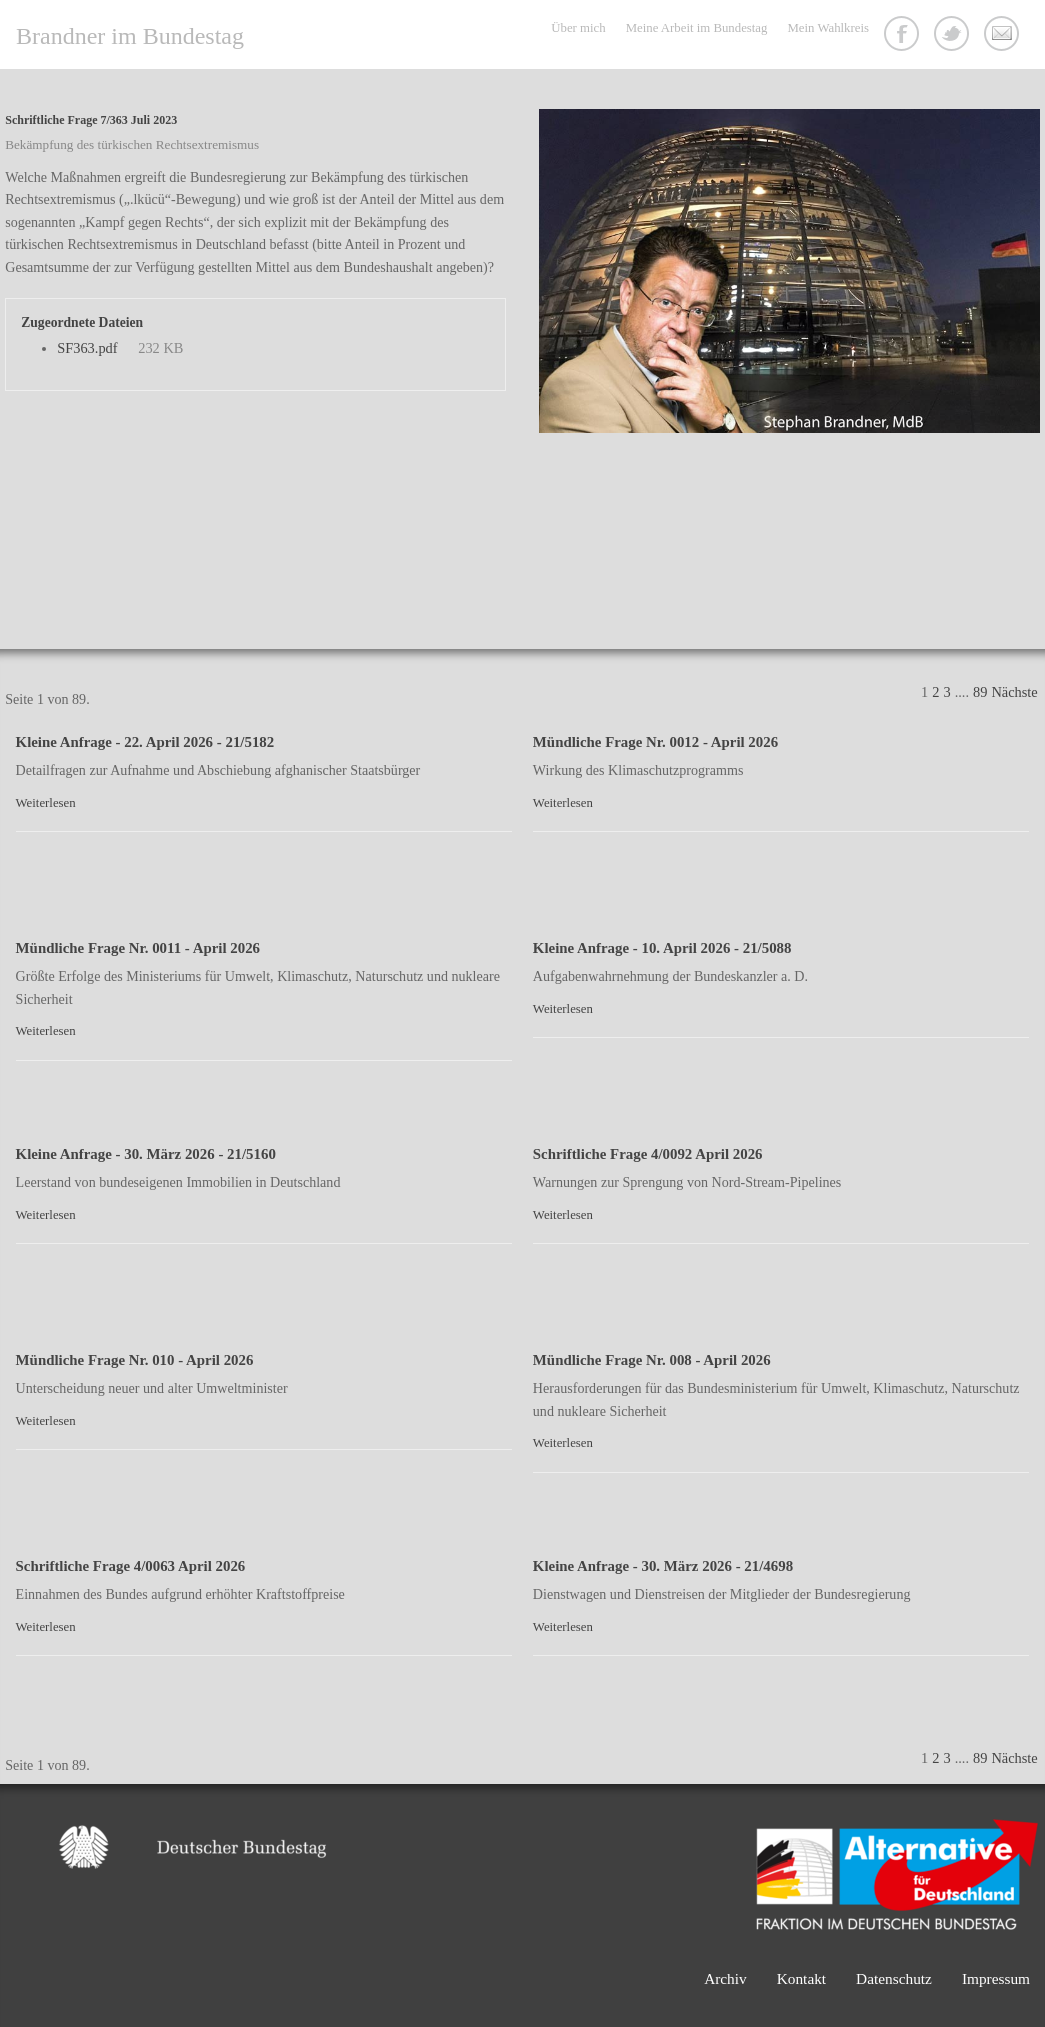 The width and height of the screenshot is (1045, 2027). I want to click on Twitter, so click(954, 36).